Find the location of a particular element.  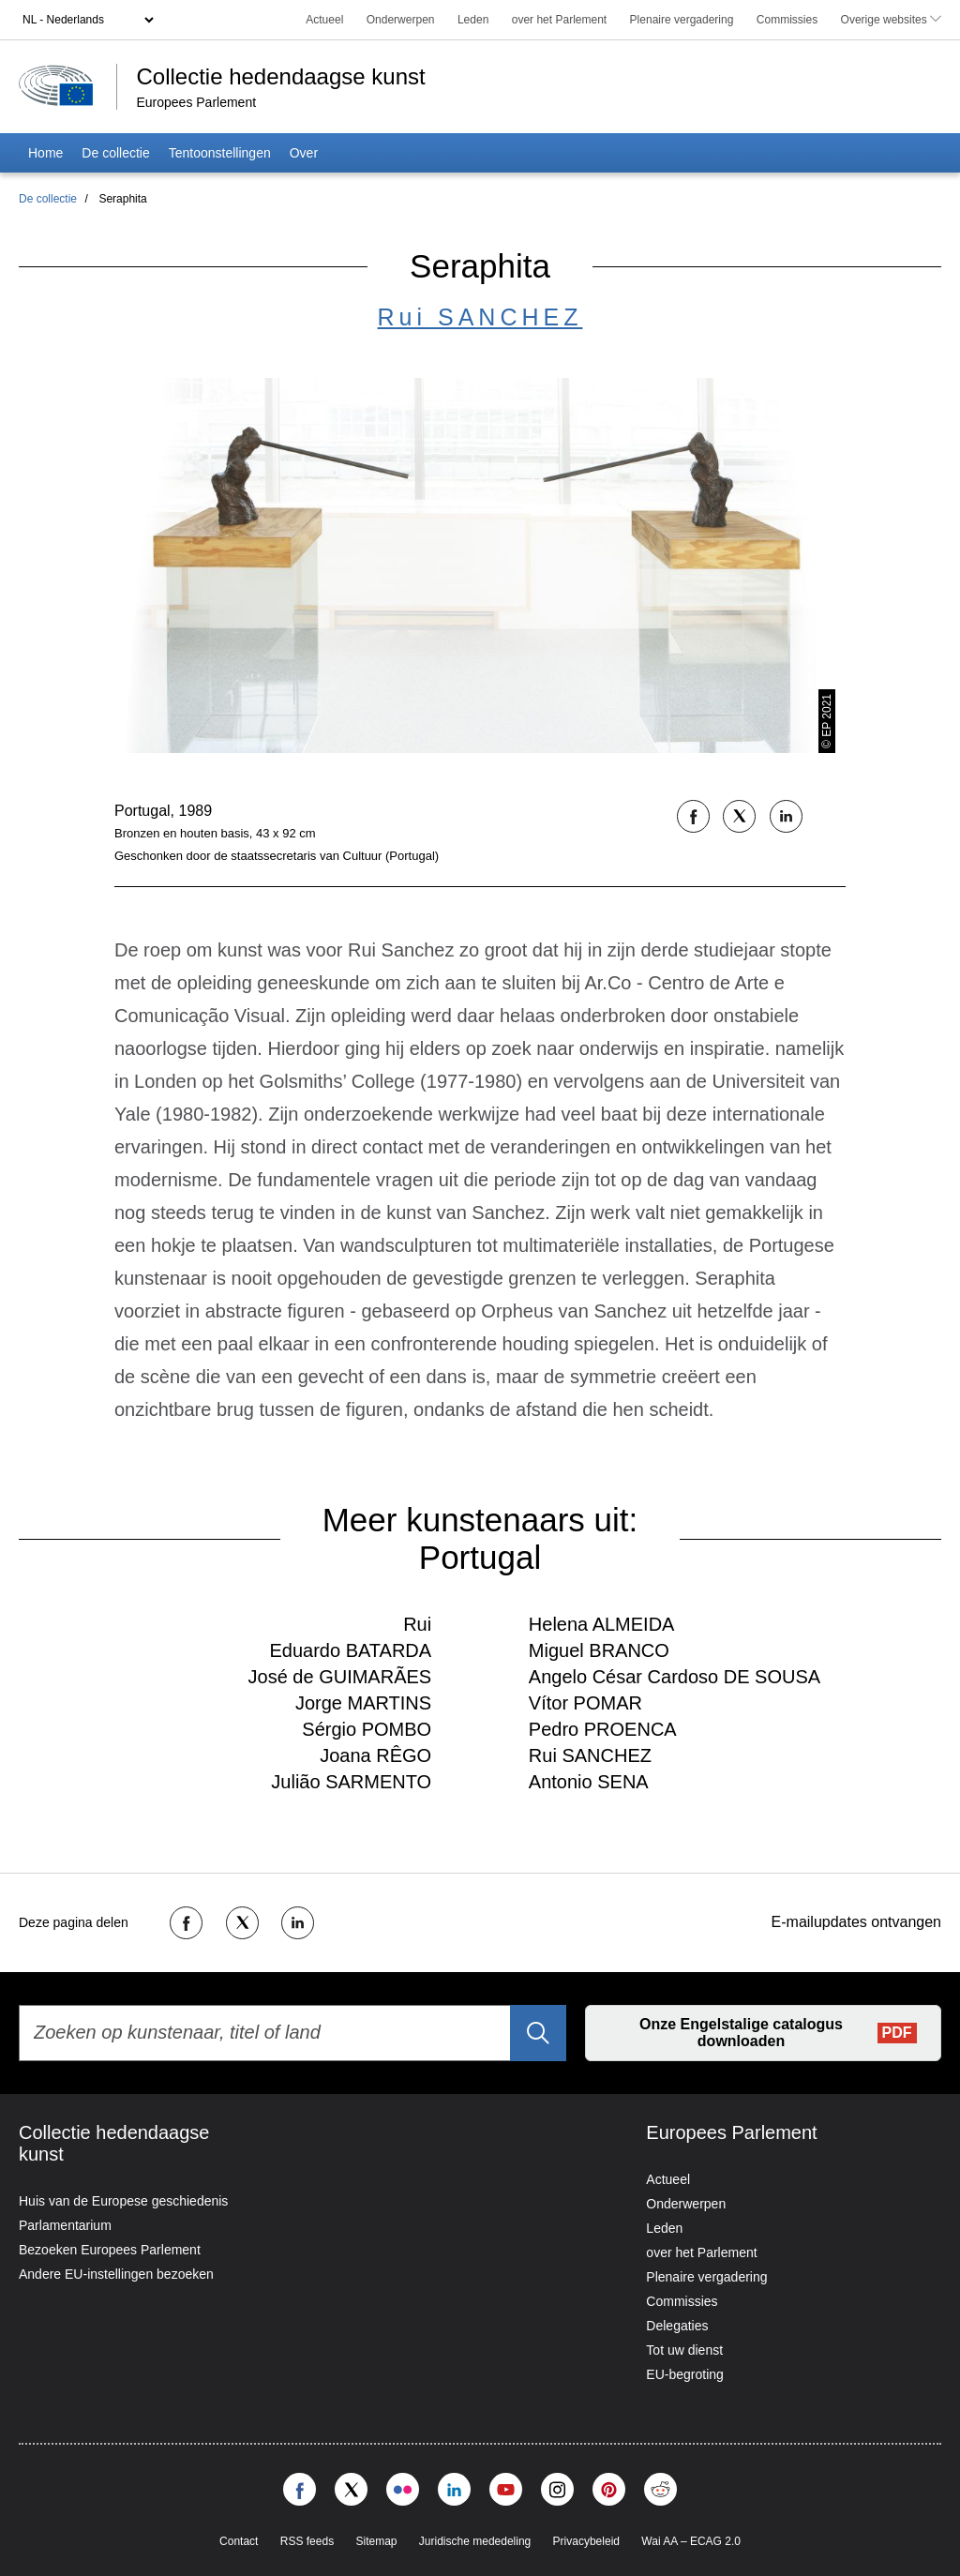

Onderwerpen is located at coordinates (401, 19).